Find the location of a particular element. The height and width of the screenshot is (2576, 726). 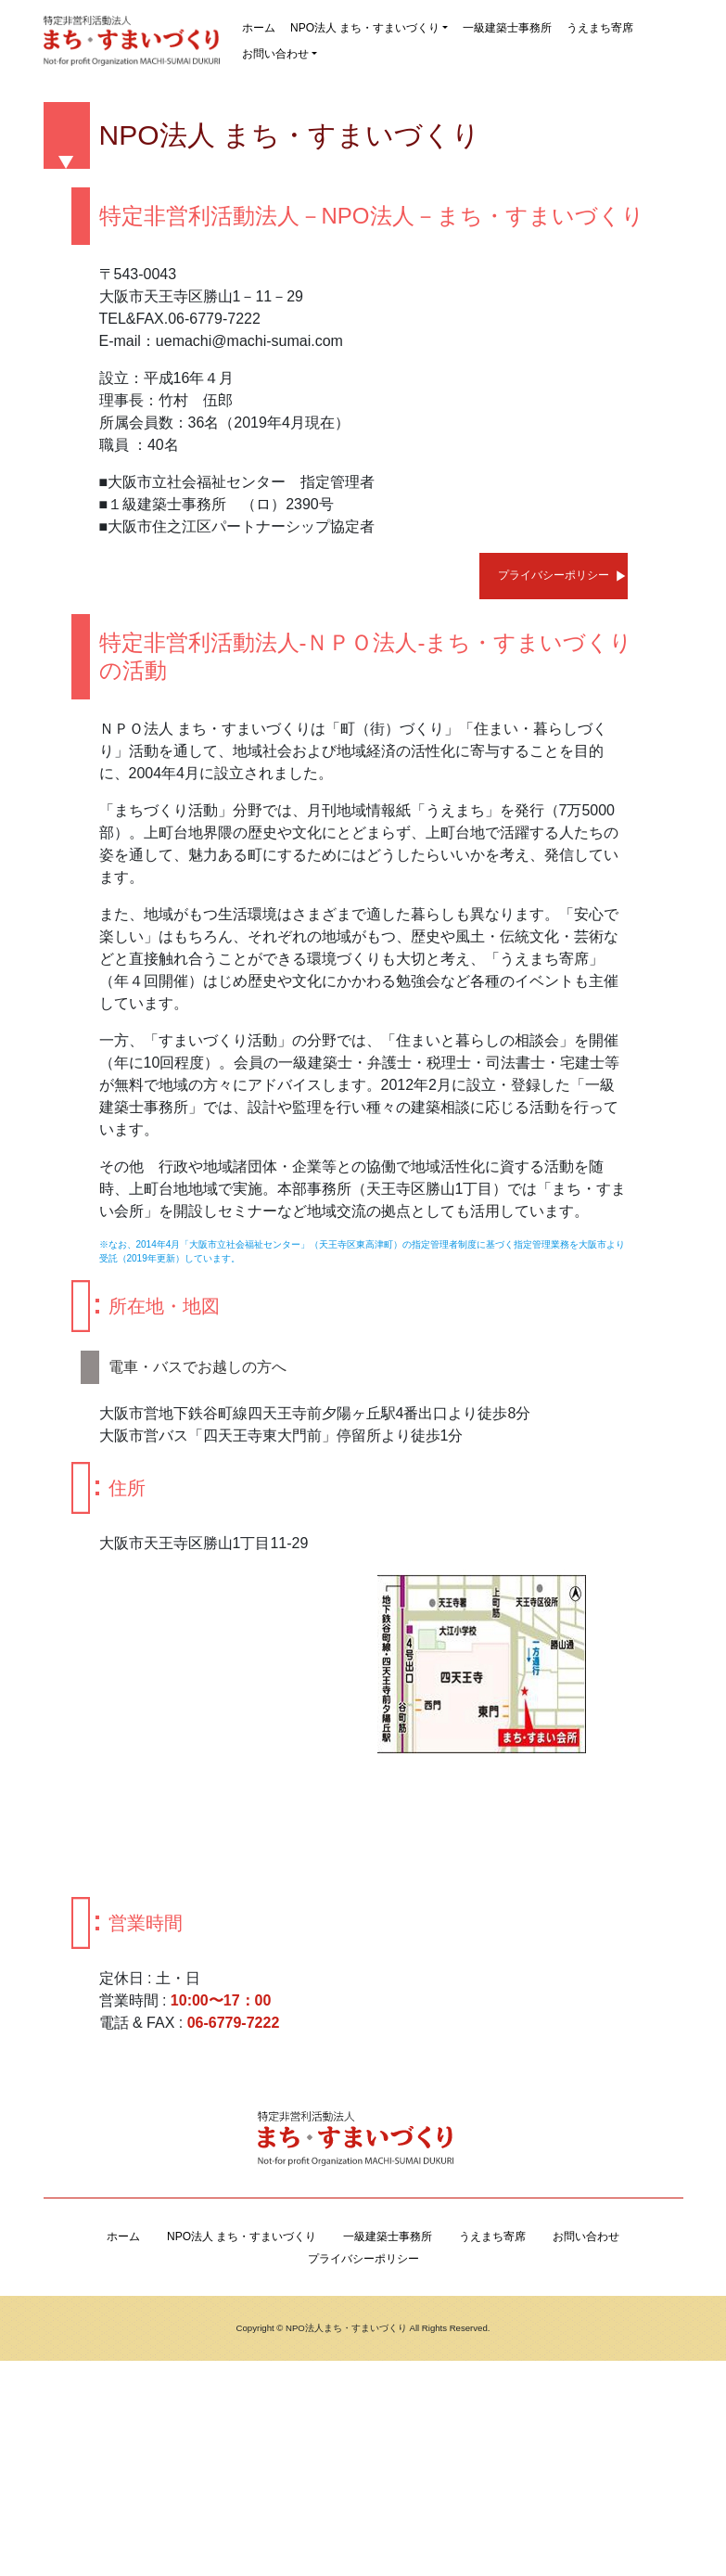

NPO法人 まち・すまいづくり is located at coordinates (364, 27).